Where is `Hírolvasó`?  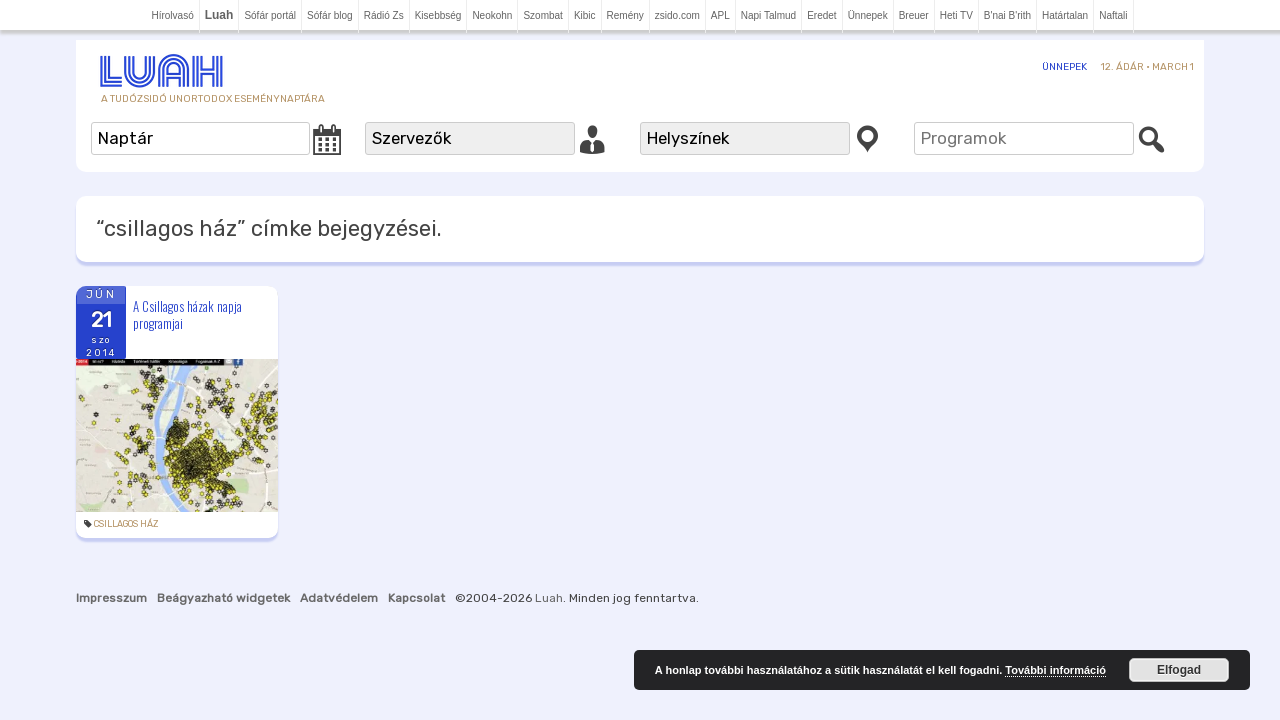 Hírolvasó is located at coordinates (172, 15).